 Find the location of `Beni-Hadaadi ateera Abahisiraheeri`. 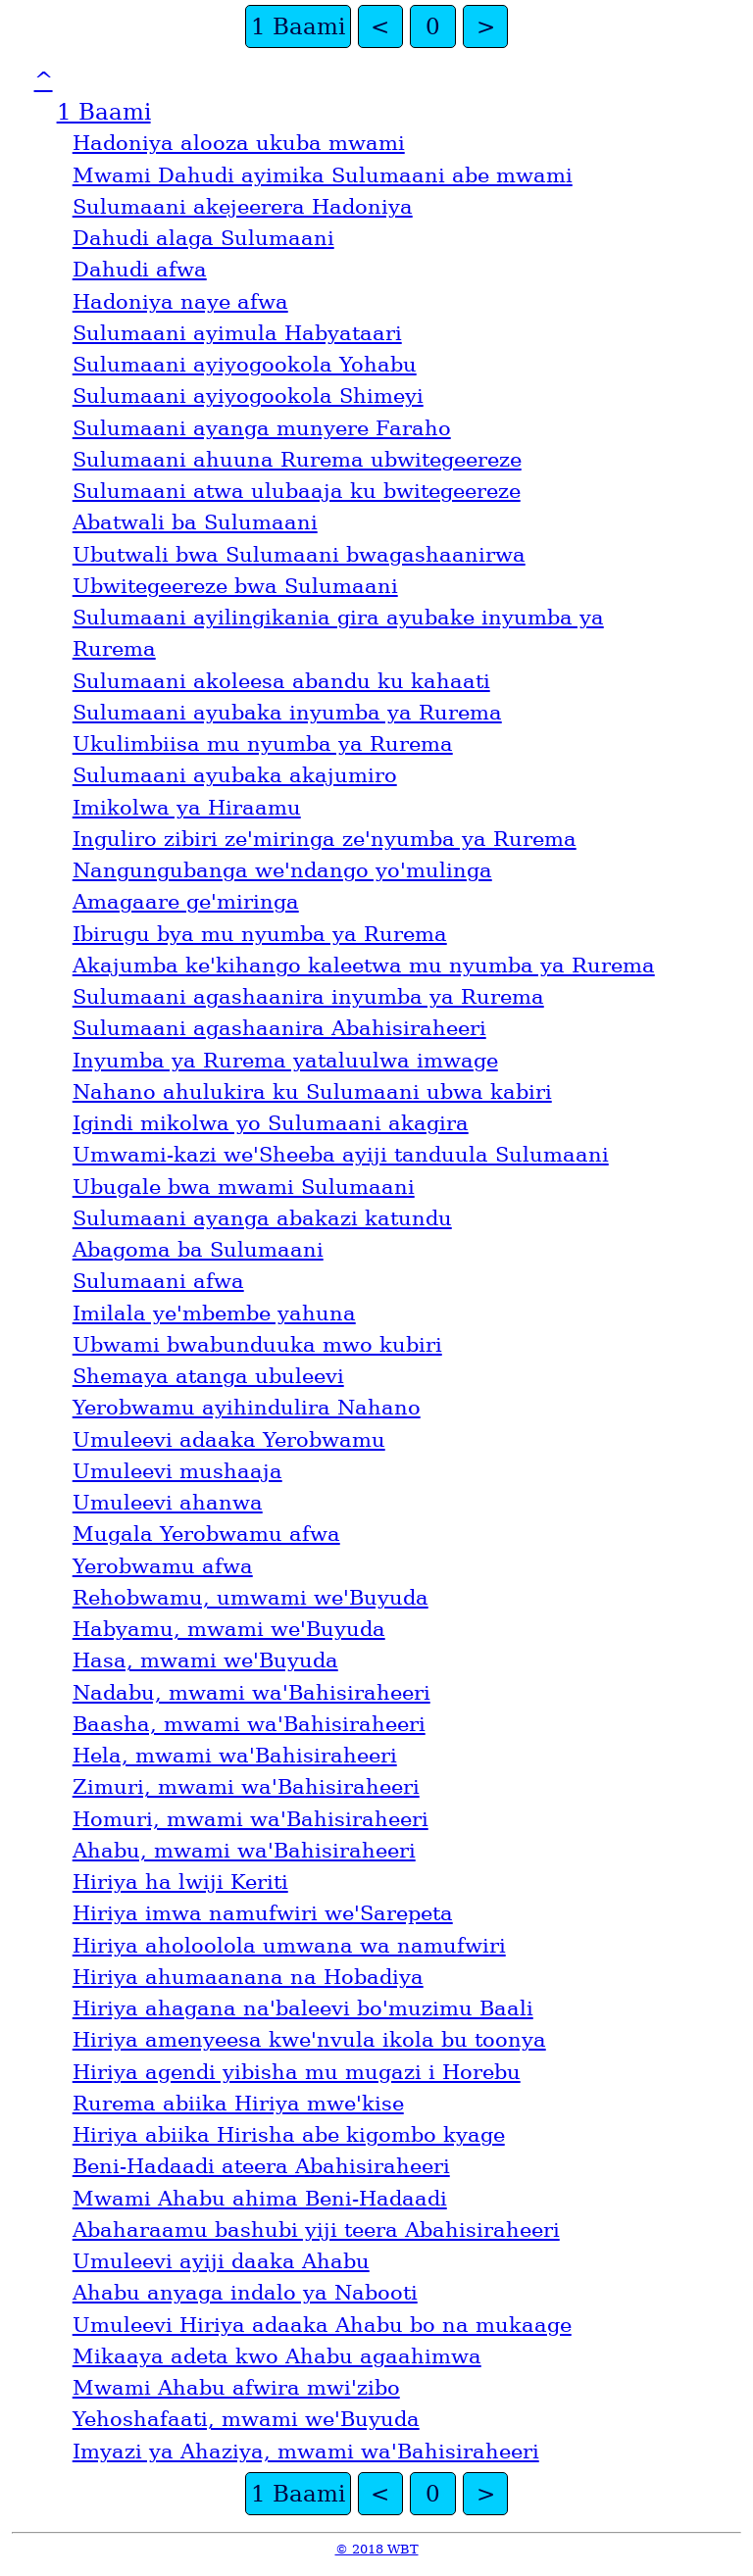

Beni-Hadaadi ateera Abahisiraheeri is located at coordinates (261, 2166).